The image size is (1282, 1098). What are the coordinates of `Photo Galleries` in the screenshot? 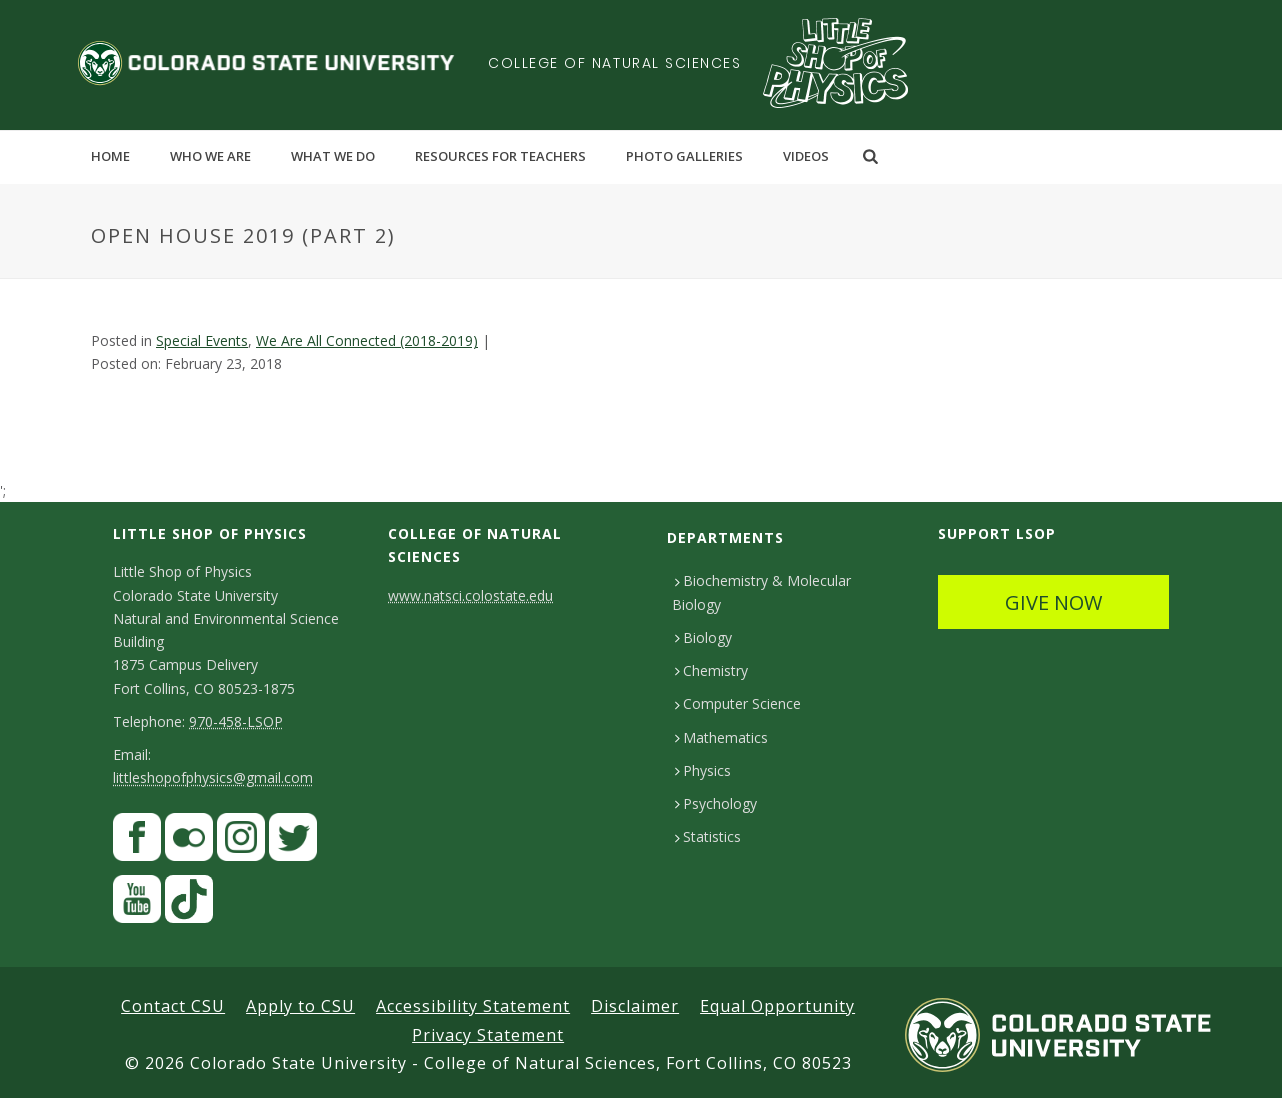 It's located at (684, 156).